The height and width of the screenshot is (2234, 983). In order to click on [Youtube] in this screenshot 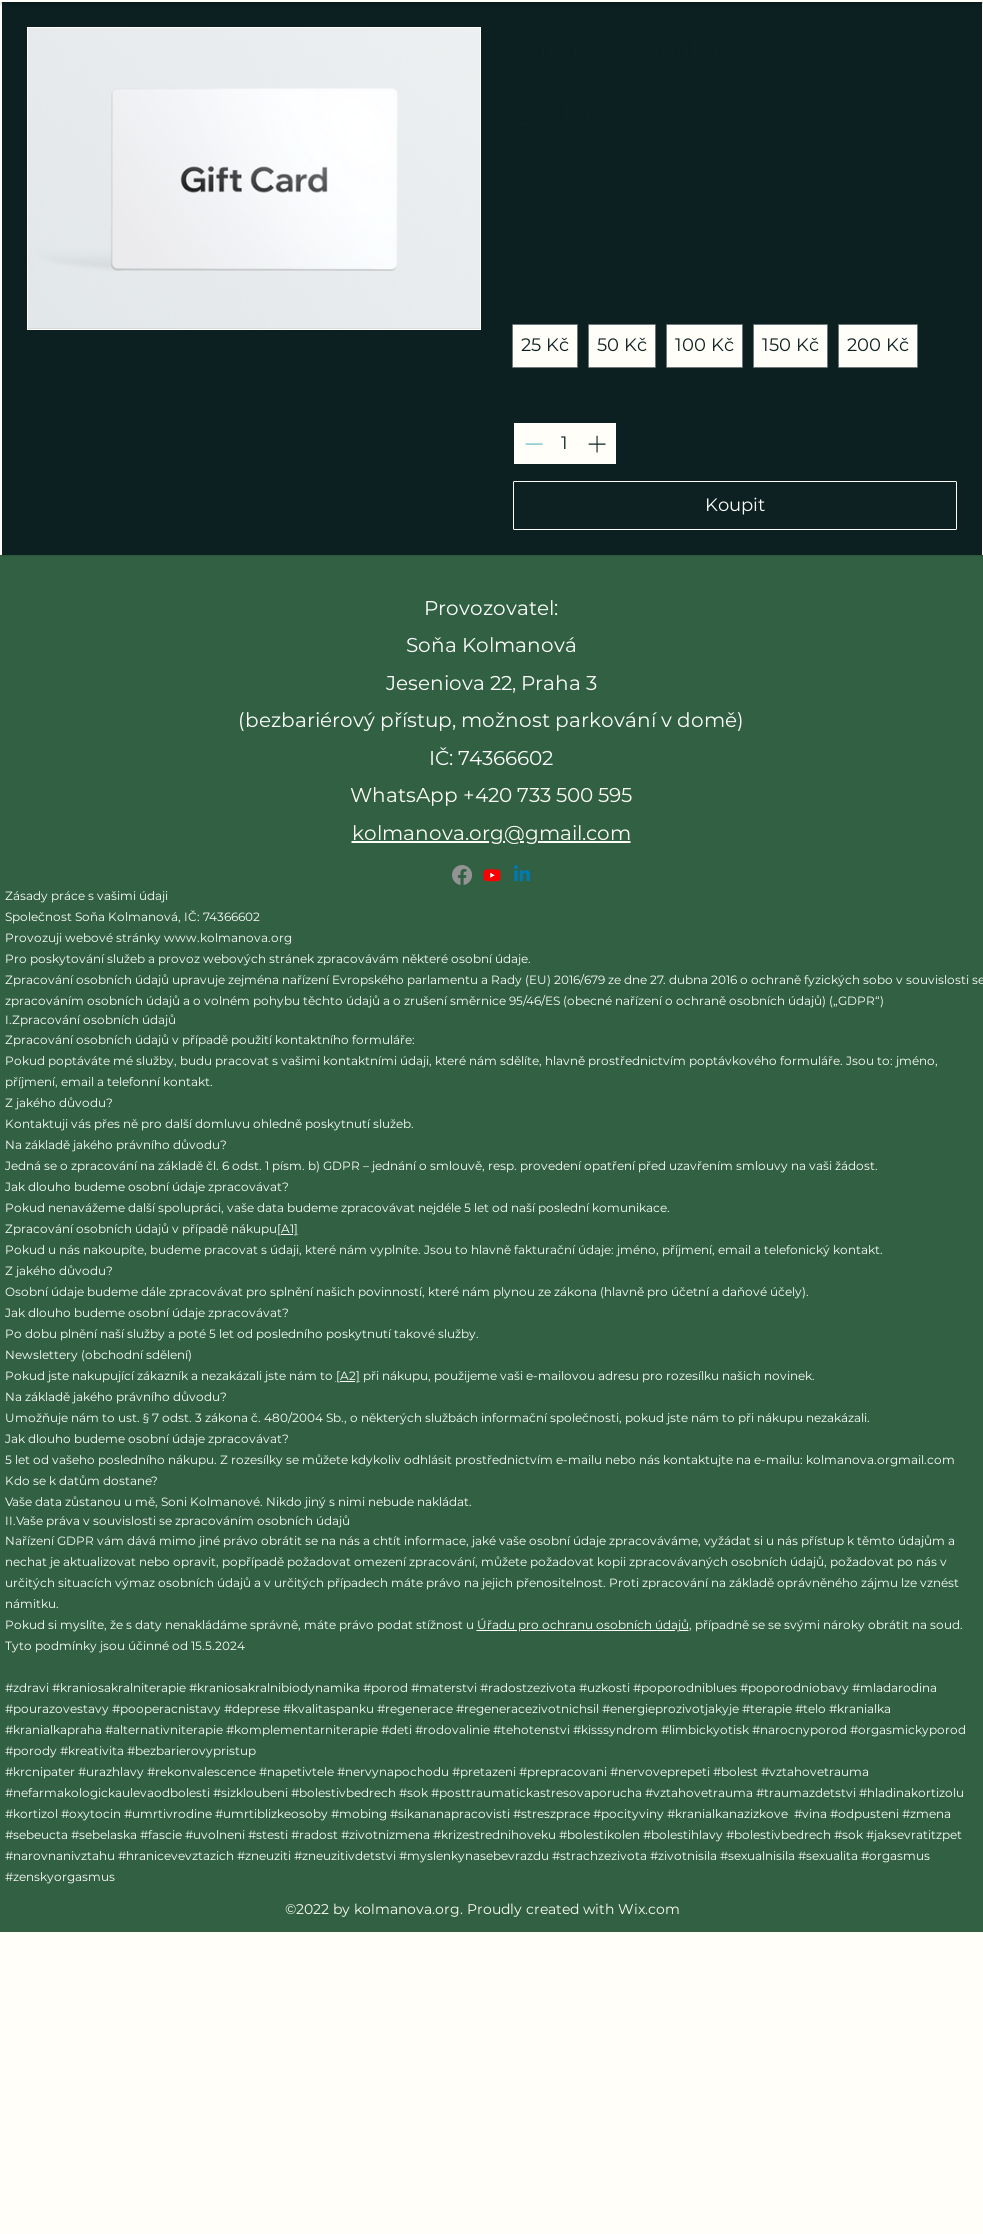, I will do `click(492, 875)`.